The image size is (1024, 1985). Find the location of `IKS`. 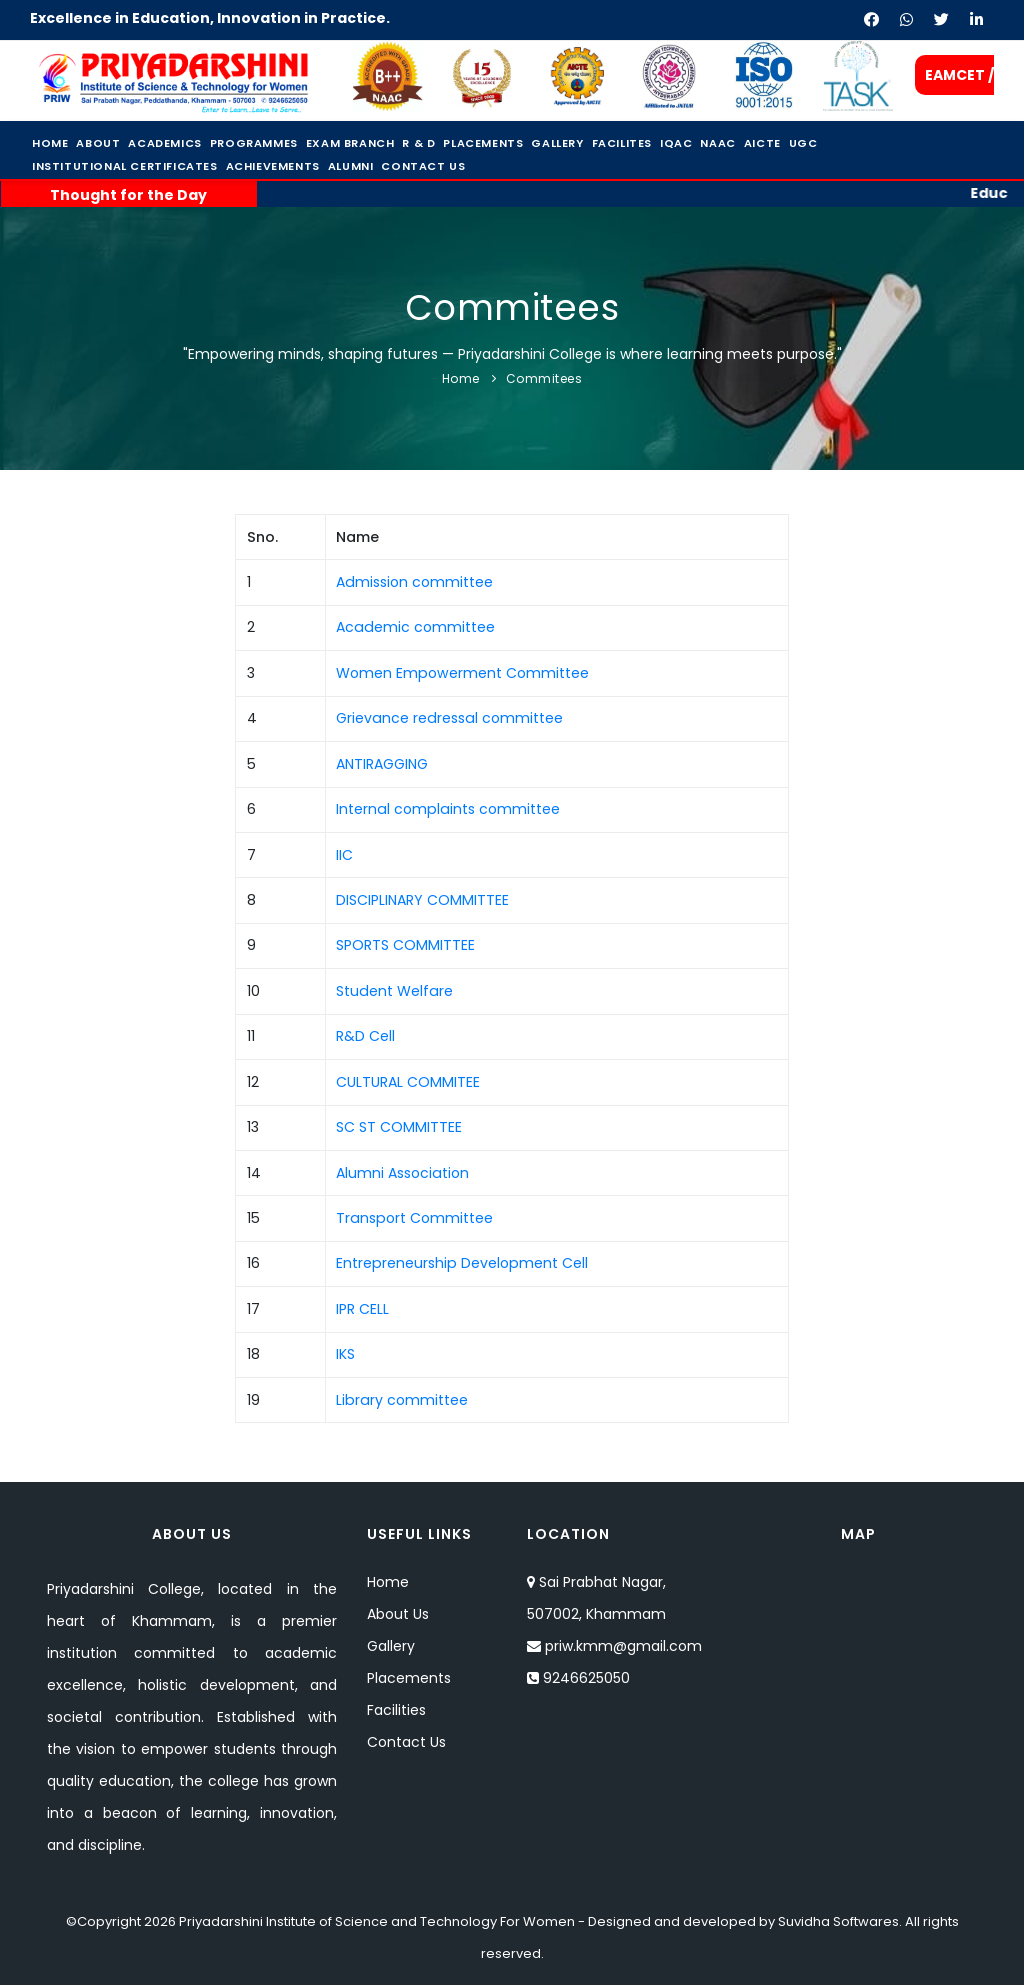

IKS is located at coordinates (345, 1354).